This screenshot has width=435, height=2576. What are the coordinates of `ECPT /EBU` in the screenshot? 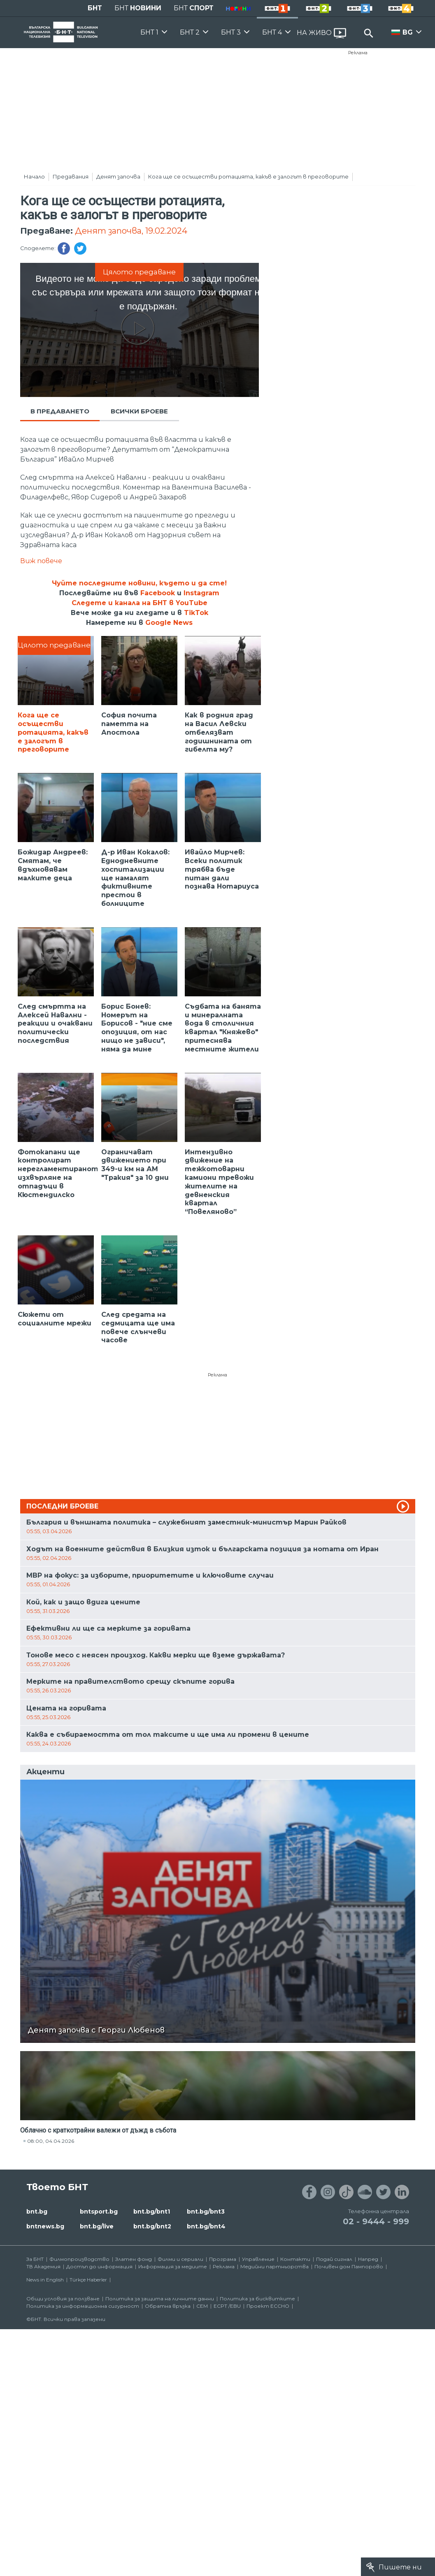 It's located at (227, 2306).